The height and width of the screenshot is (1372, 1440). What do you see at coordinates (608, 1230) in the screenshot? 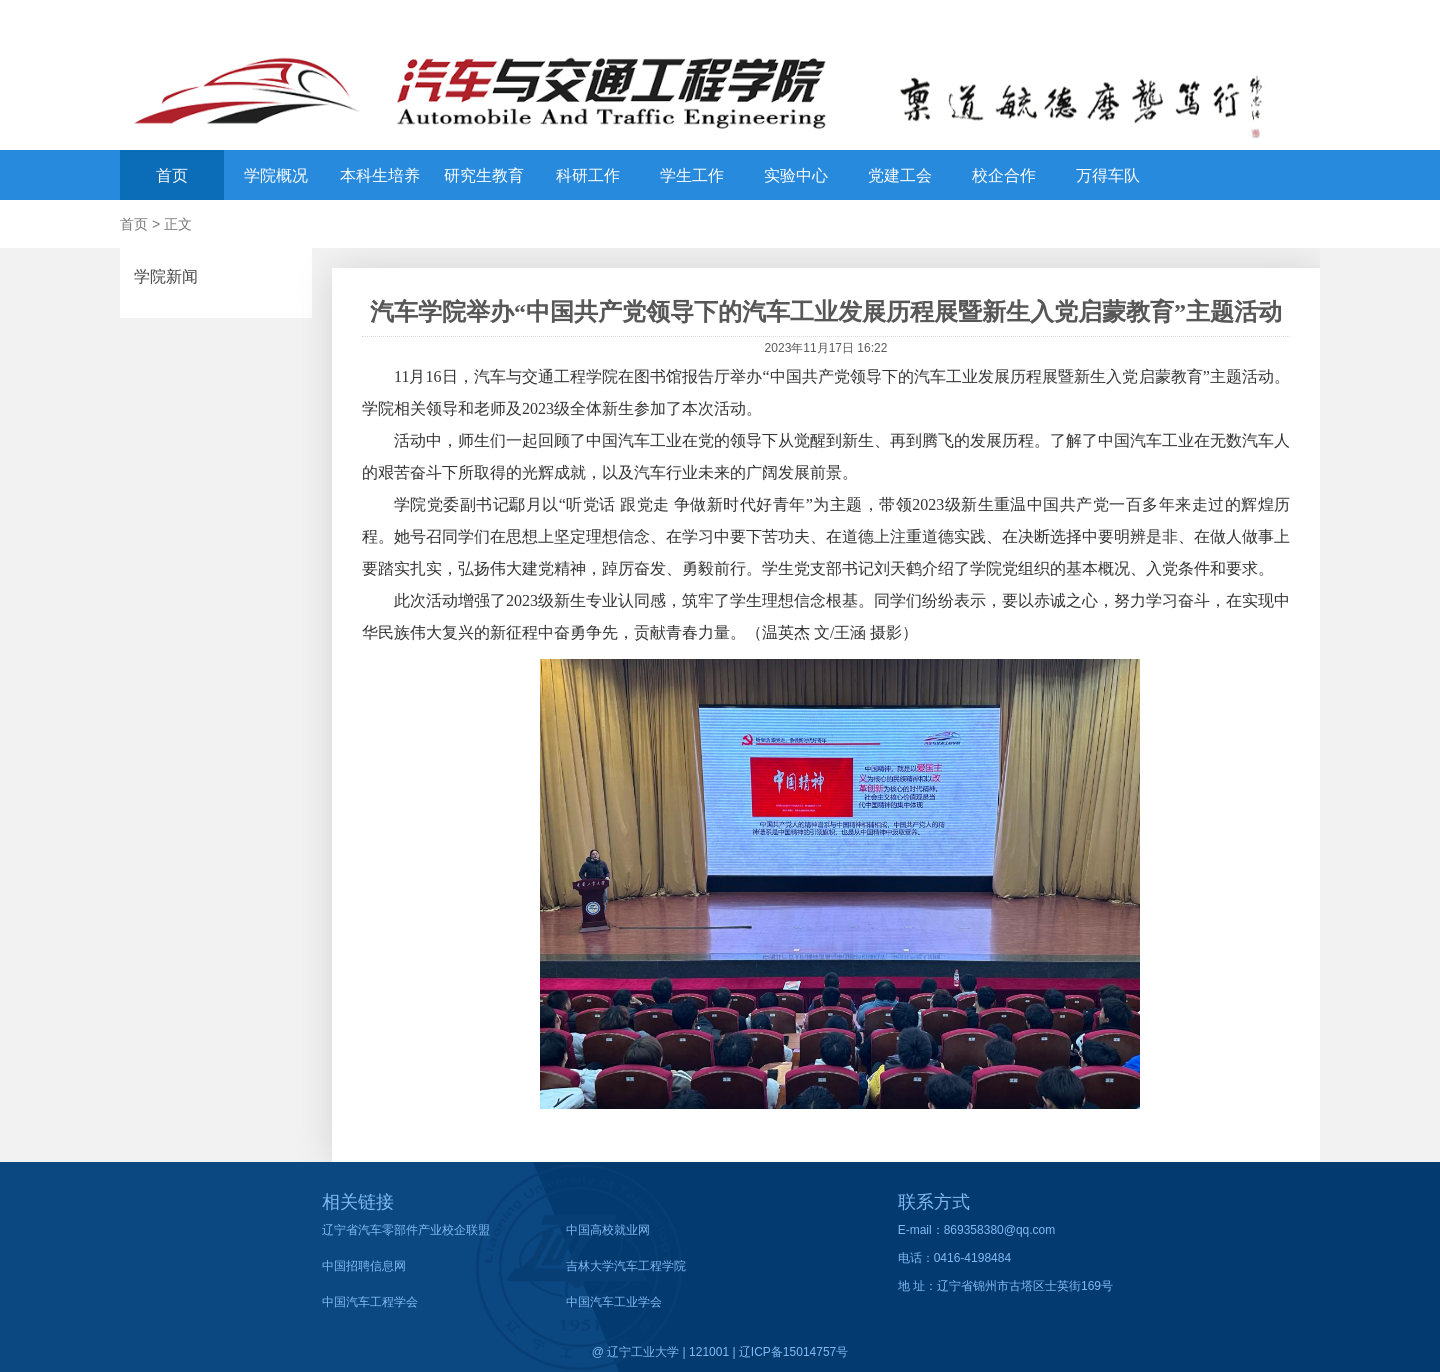
I see `中国高校就业网` at bounding box center [608, 1230].